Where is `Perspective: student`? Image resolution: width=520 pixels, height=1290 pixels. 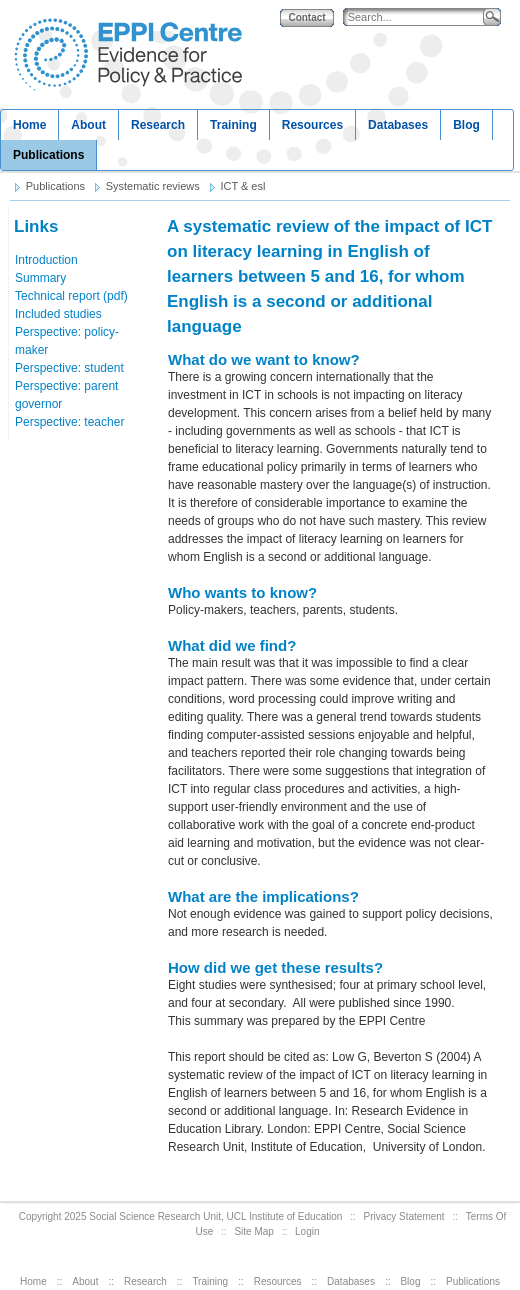
Perspective: student is located at coordinates (69, 368).